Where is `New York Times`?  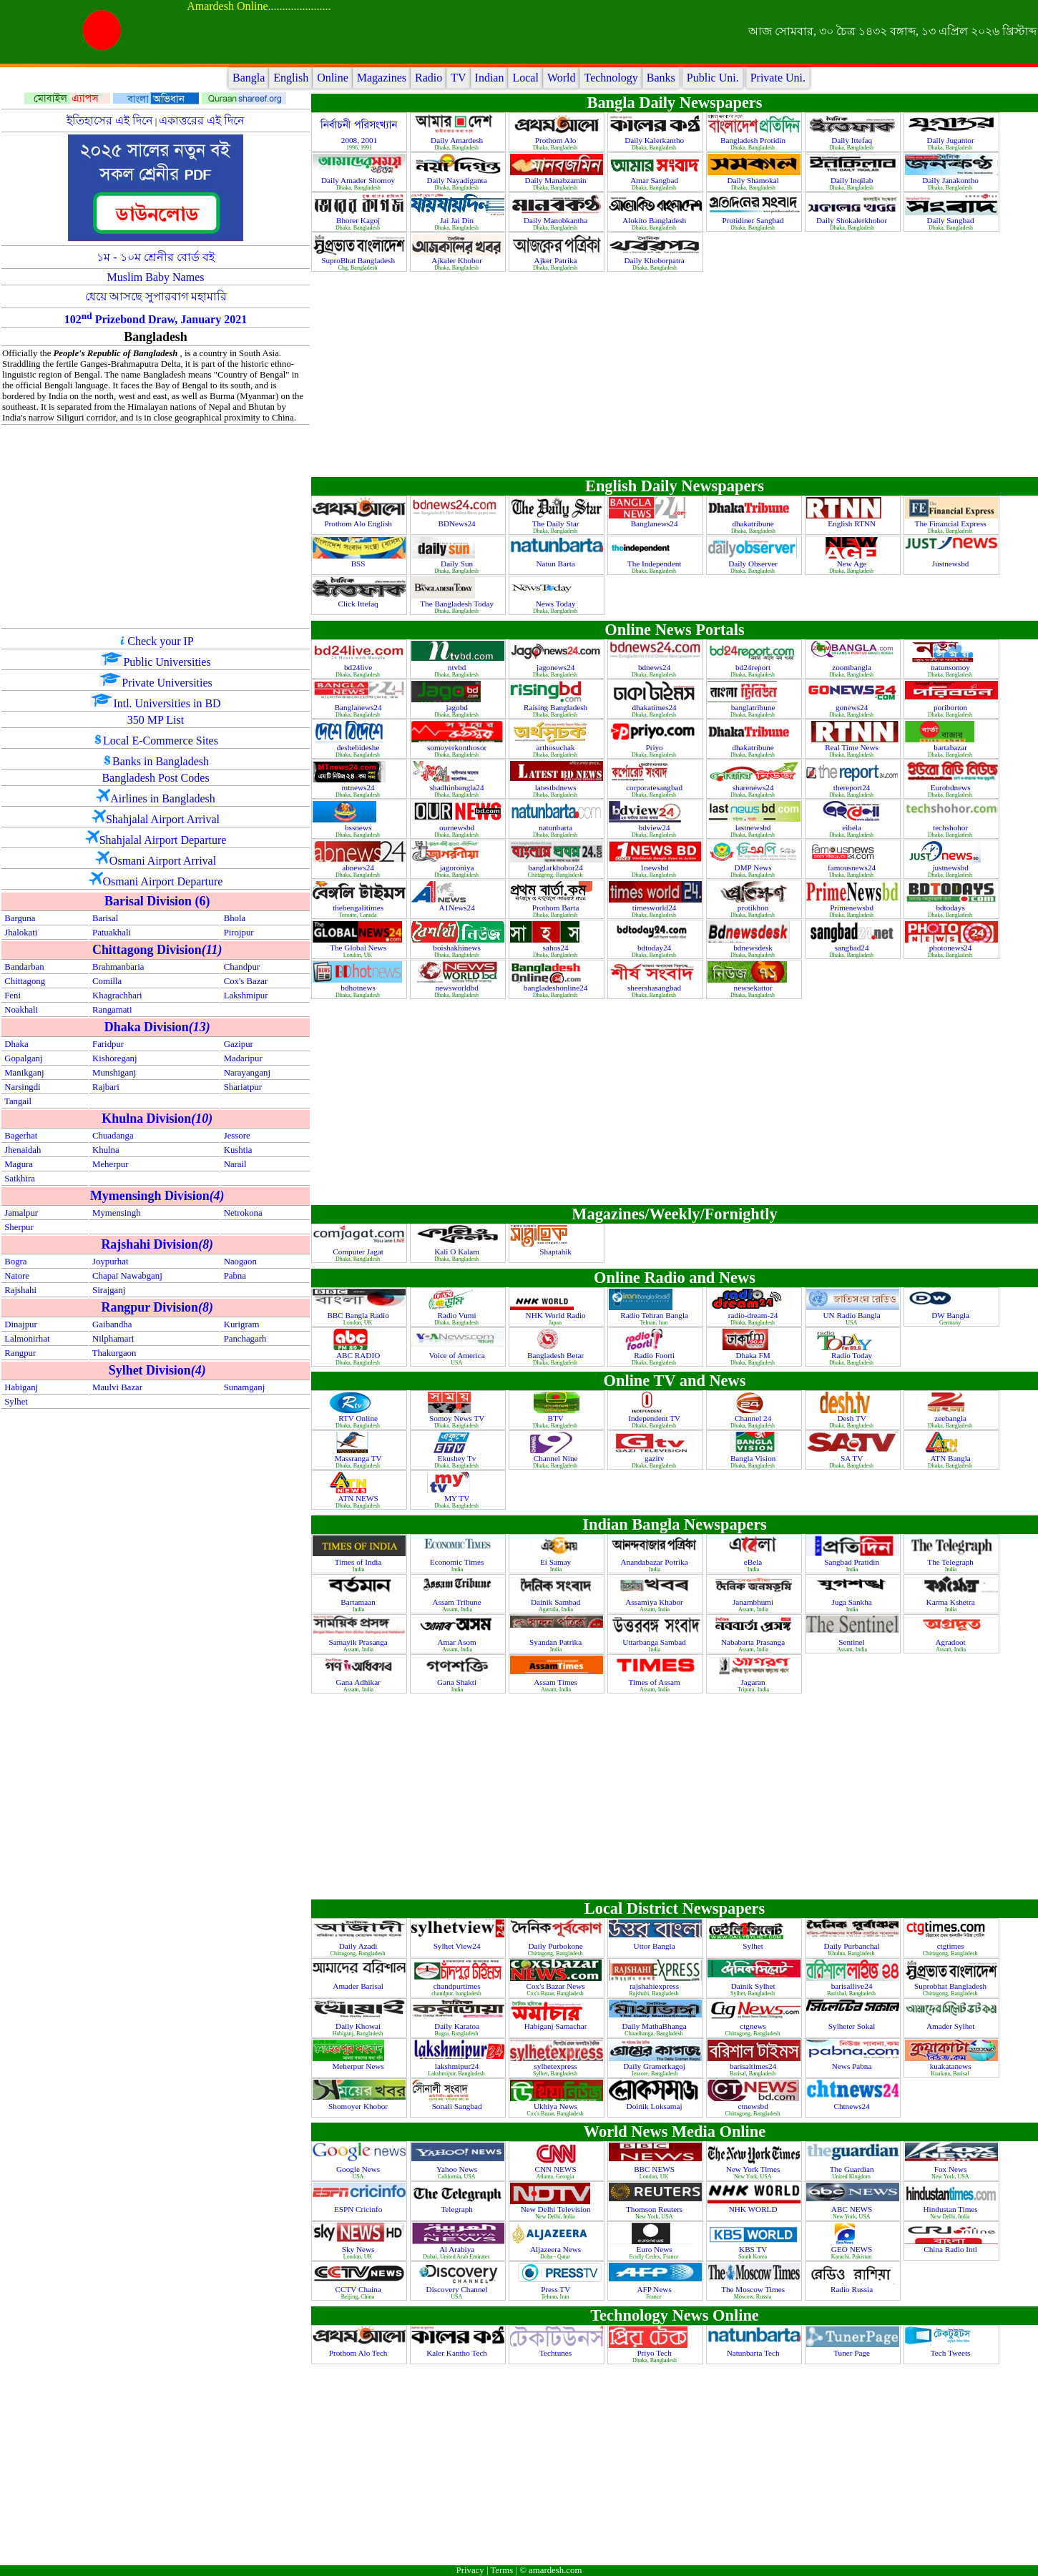 New York Times is located at coordinates (754, 2169).